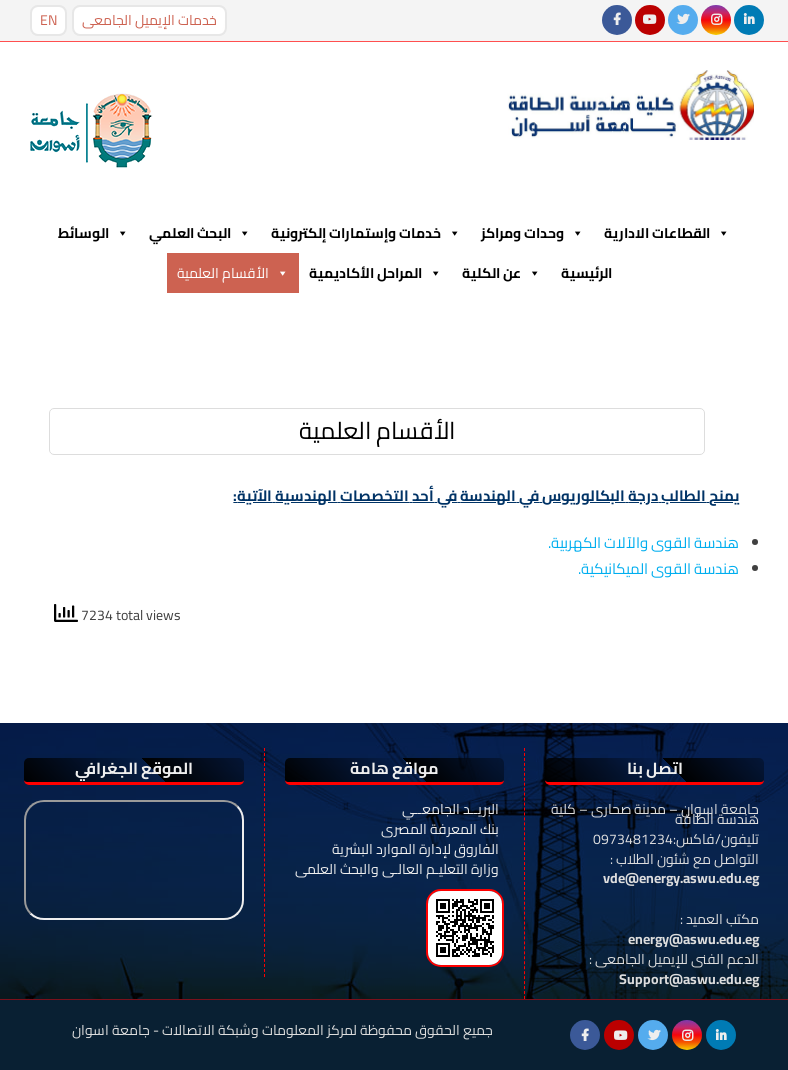 Image resolution: width=788 pixels, height=1070 pixels. What do you see at coordinates (667, 233) in the screenshot?
I see `القطاعات الادارية` at bounding box center [667, 233].